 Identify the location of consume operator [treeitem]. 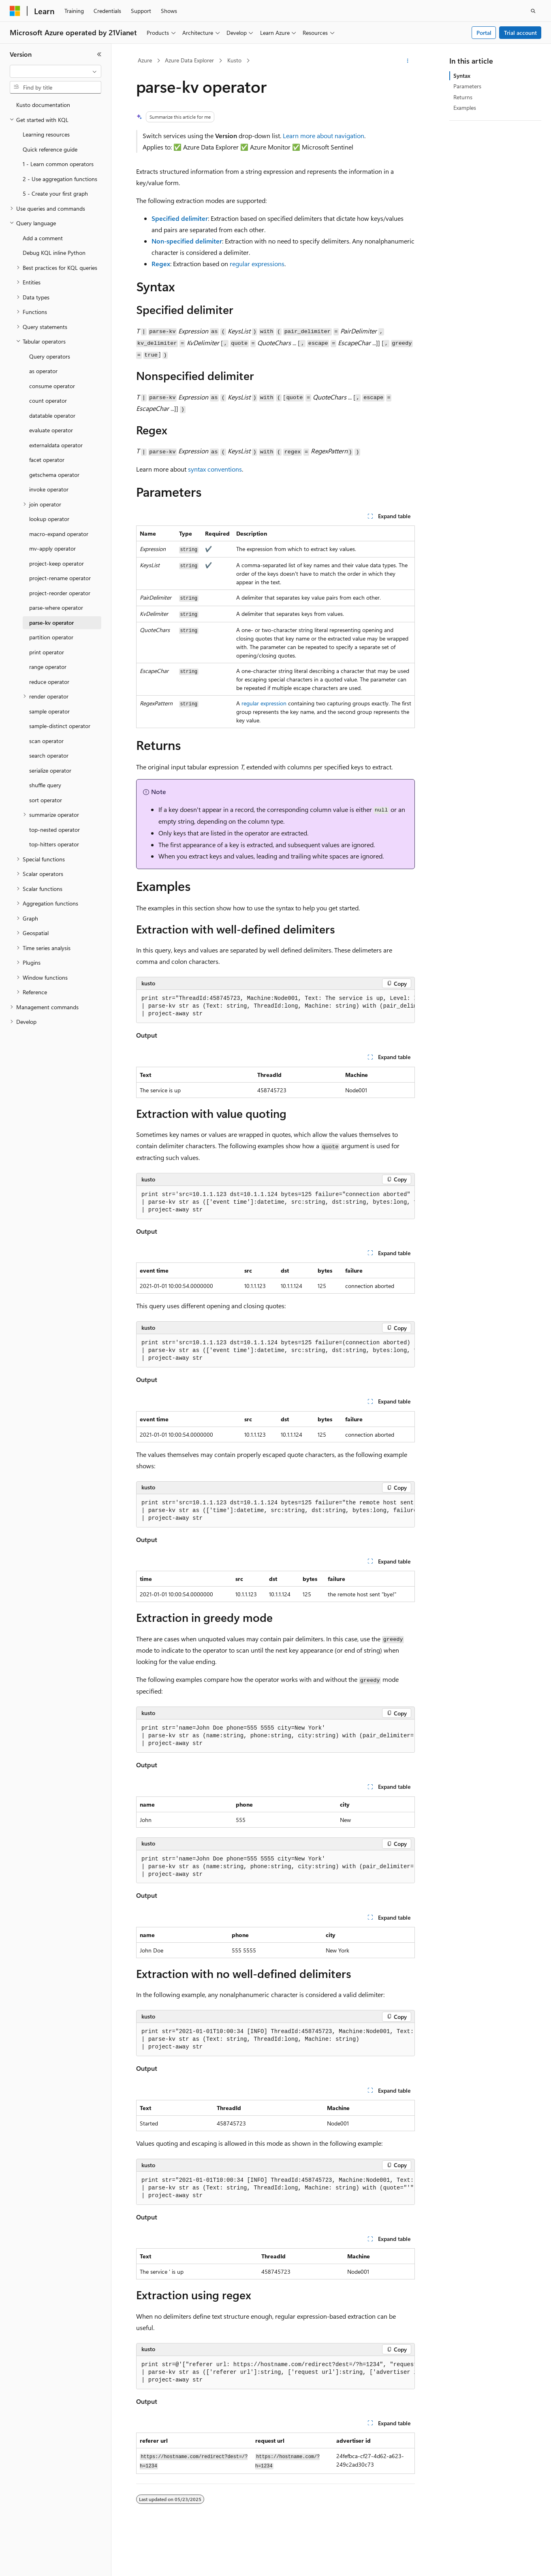
(52, 386).